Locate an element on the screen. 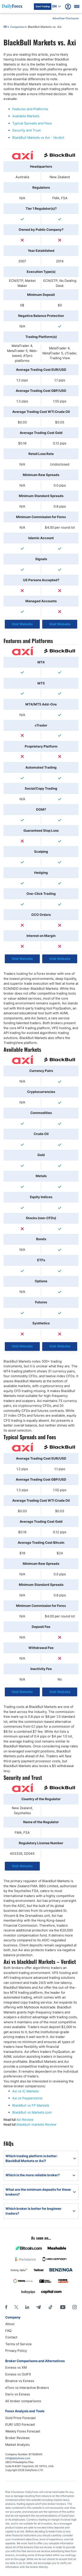  Features and Platforms is located at coordinates (30, 109).